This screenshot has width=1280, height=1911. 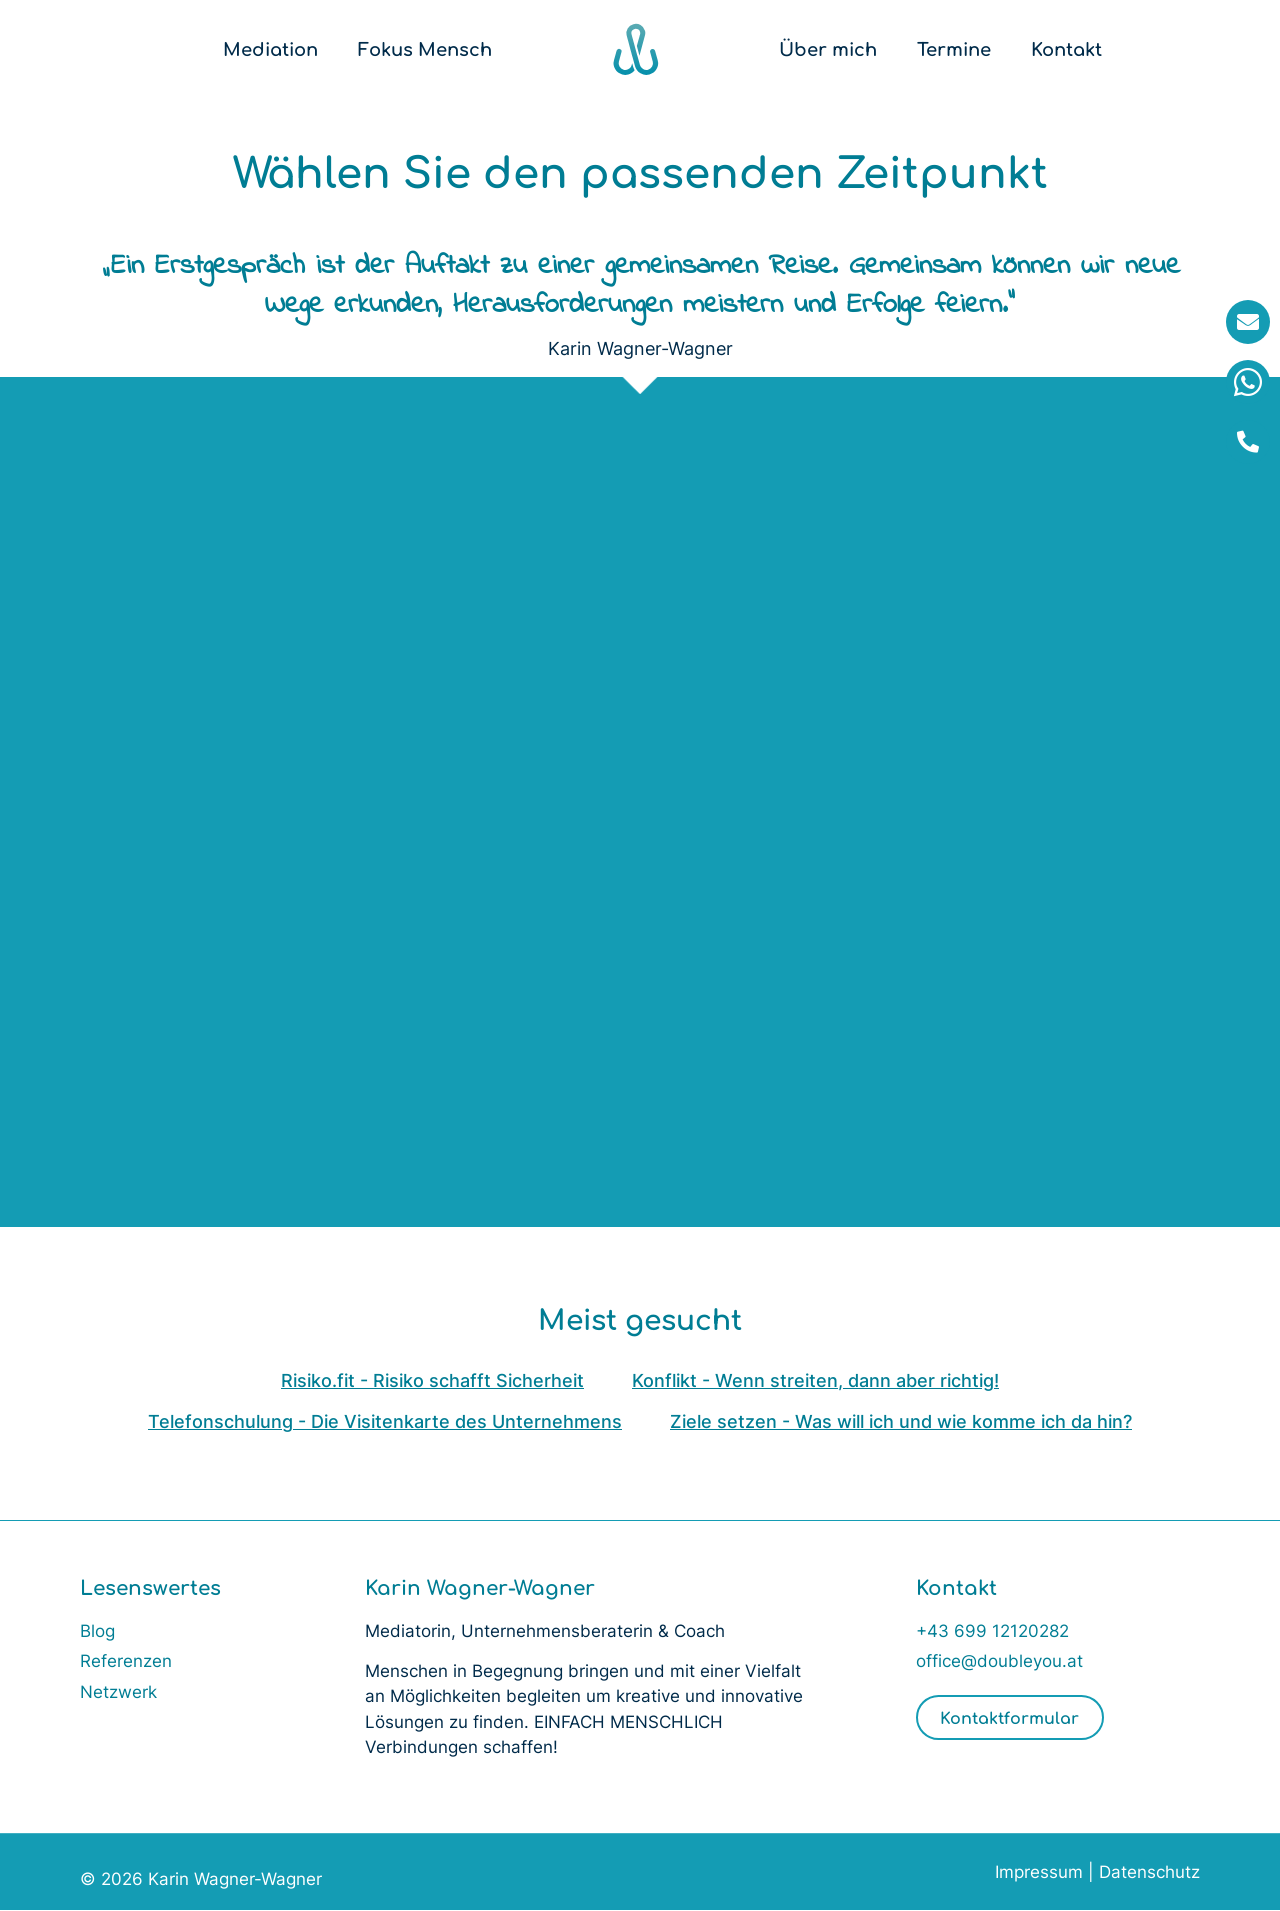 What do you see at coordinates (954, 50) in the screenshot?
I see `Termine` at bounding box center [954, 50].